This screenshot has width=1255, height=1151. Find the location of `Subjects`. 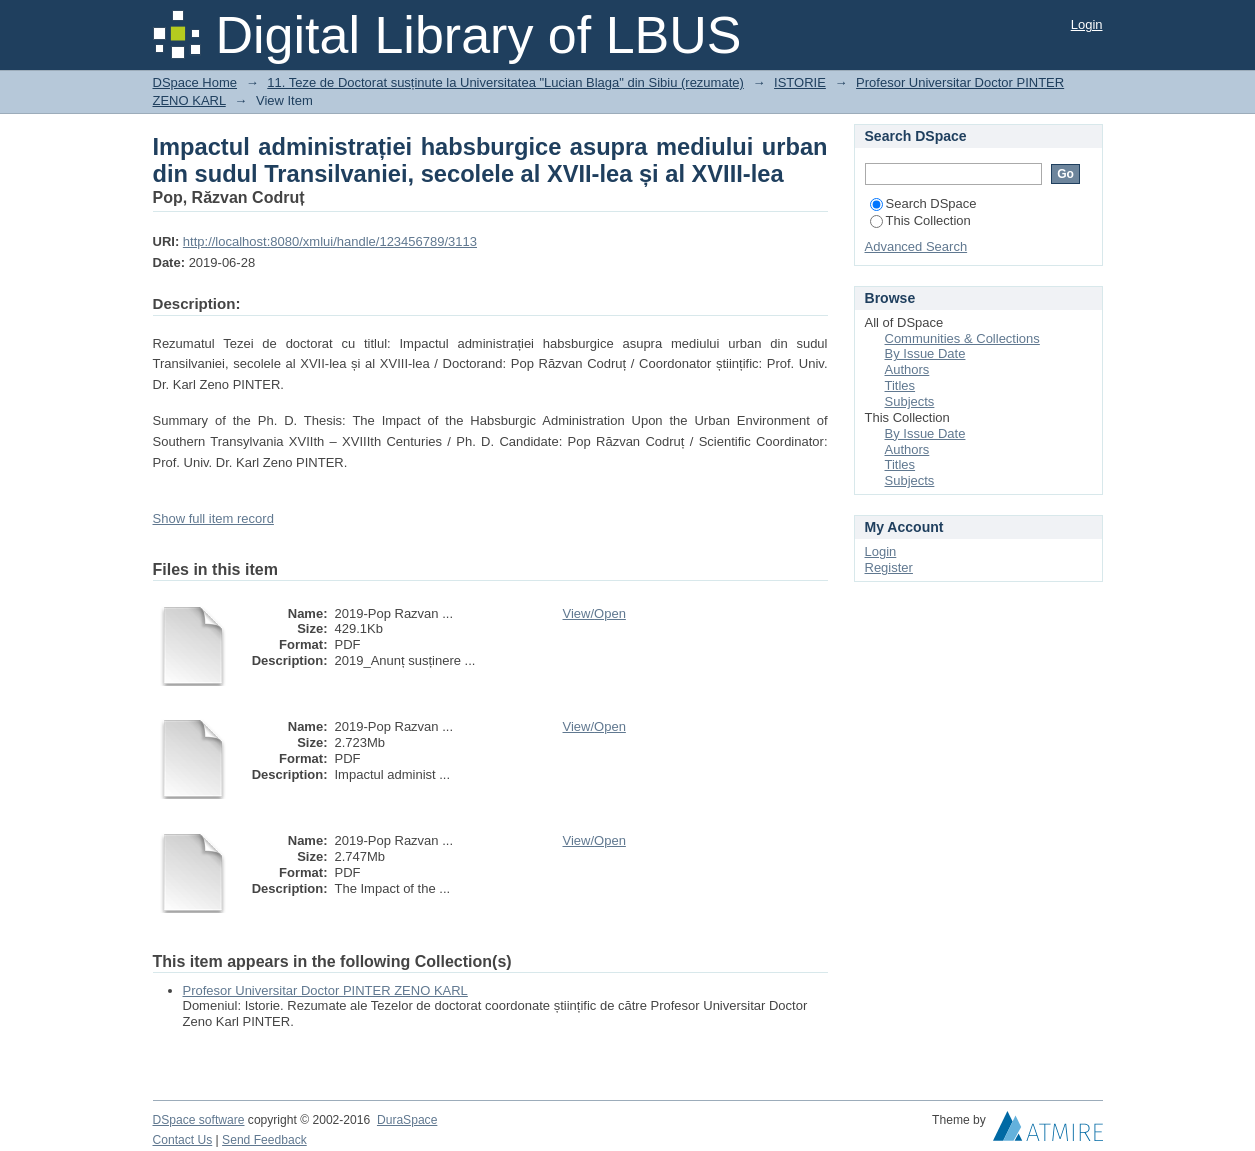

Subjects is located at coordinates (910, 401).